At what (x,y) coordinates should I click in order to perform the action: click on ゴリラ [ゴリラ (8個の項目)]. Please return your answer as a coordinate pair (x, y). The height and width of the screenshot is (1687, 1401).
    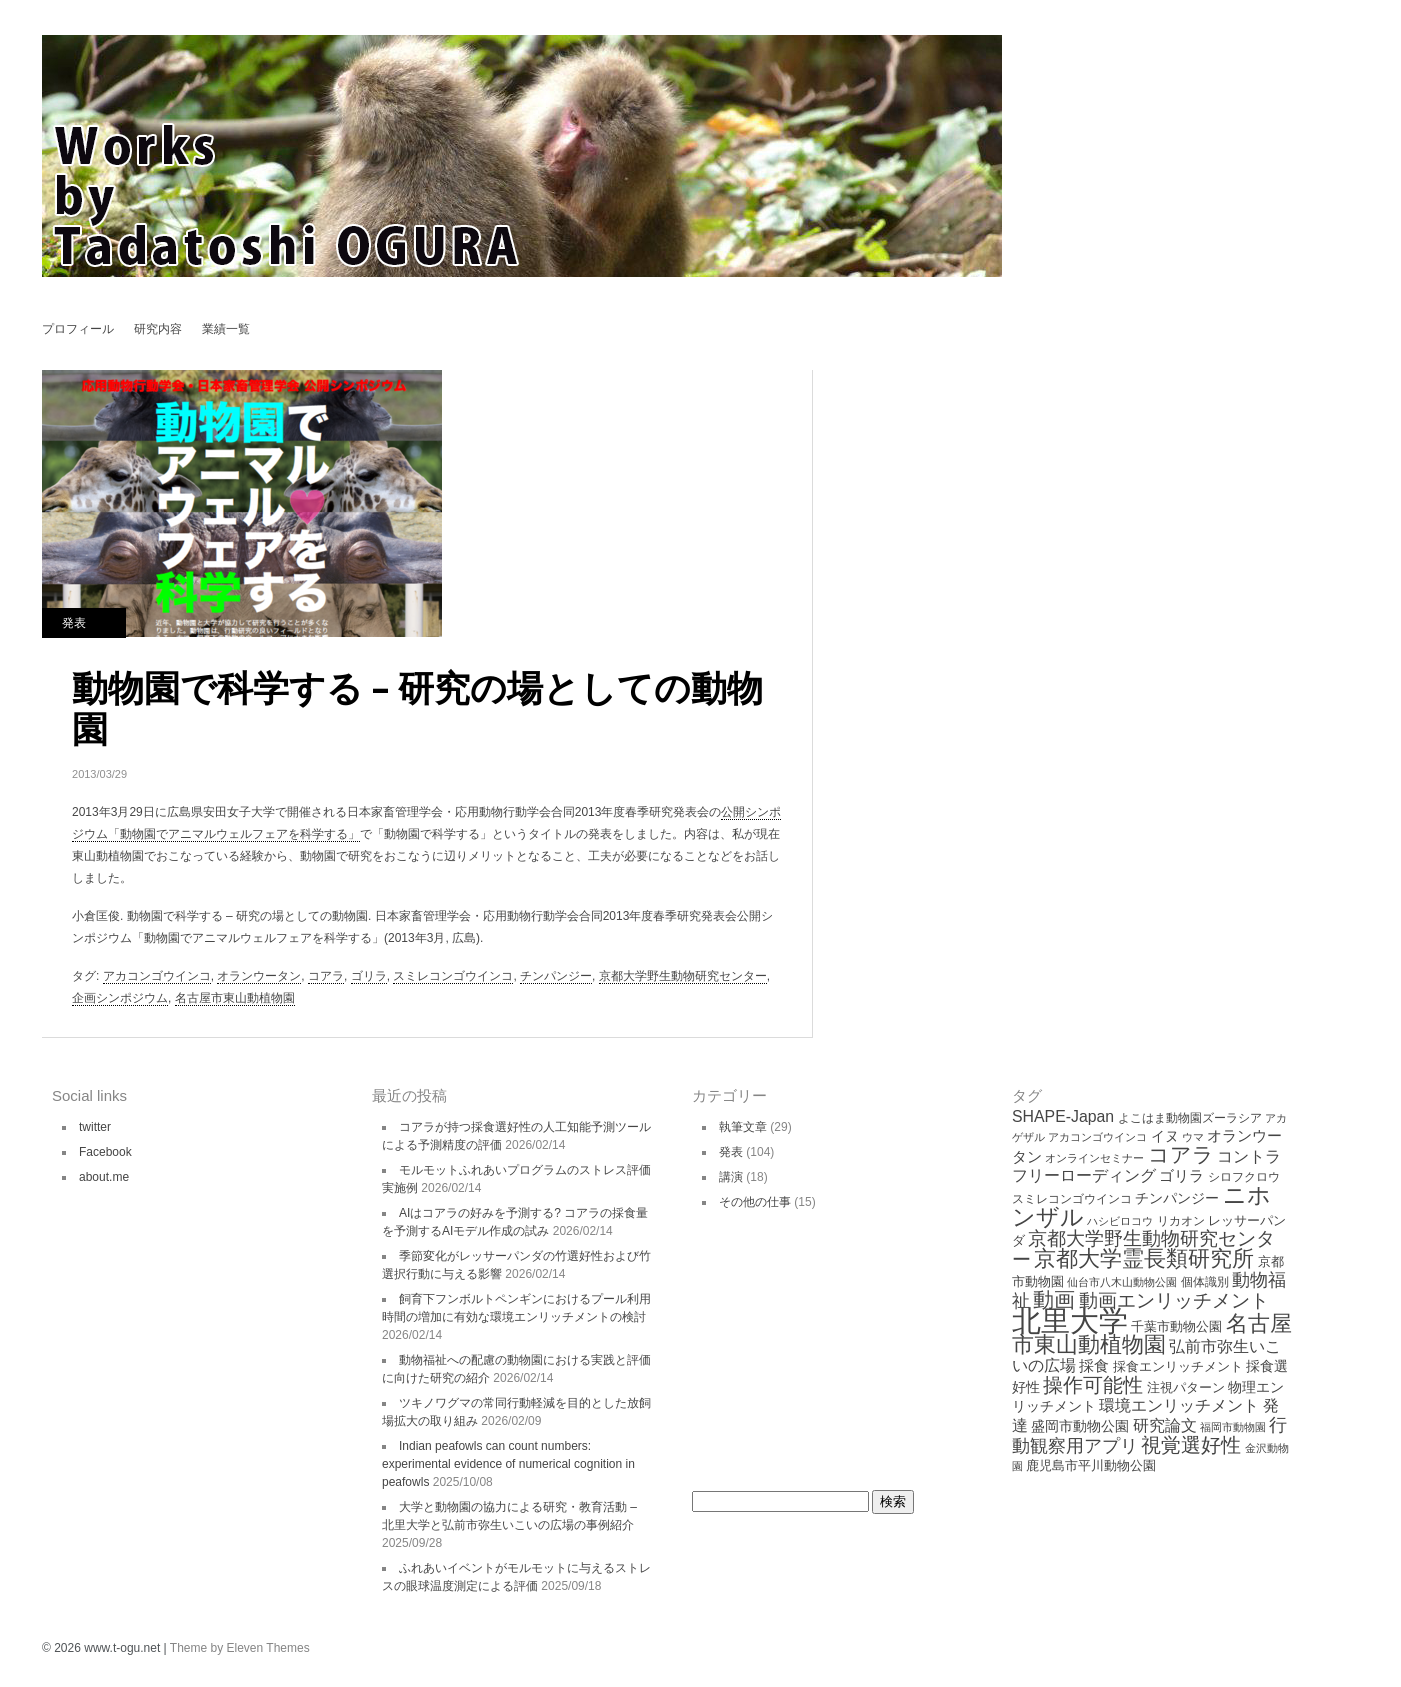
    Looking at the image, I should click on (1181, 1175).